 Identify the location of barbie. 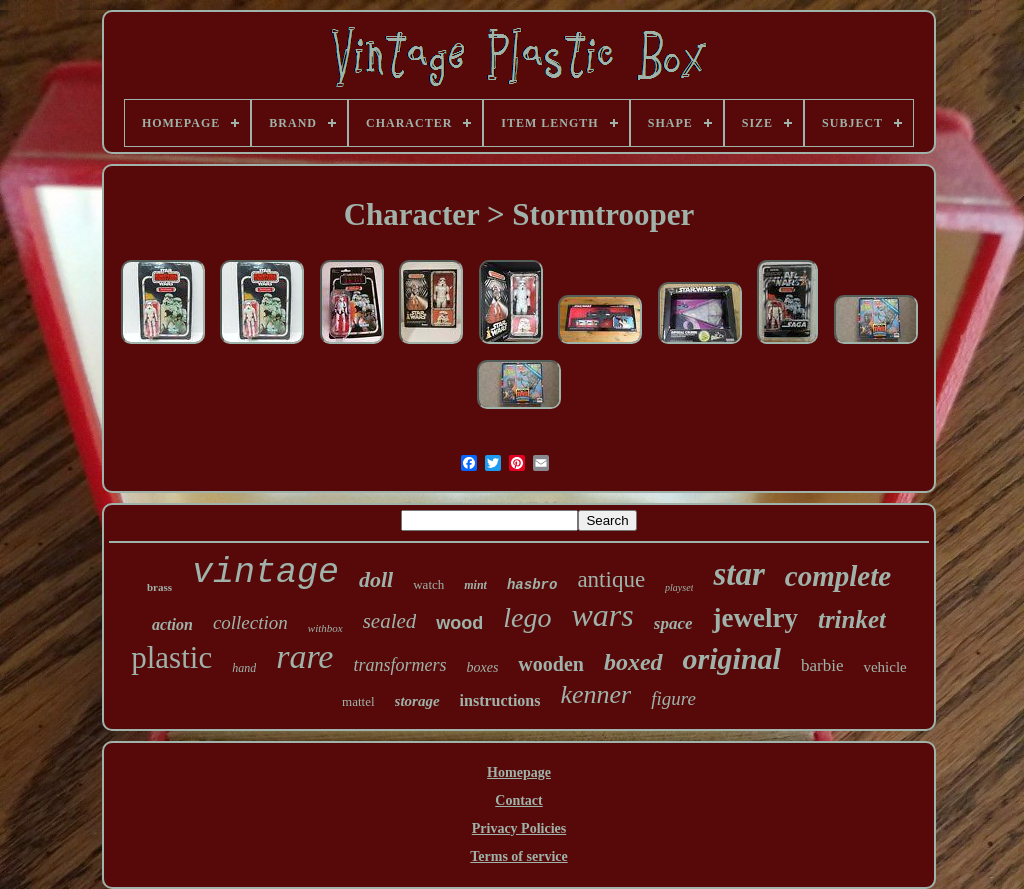
(822, 665).